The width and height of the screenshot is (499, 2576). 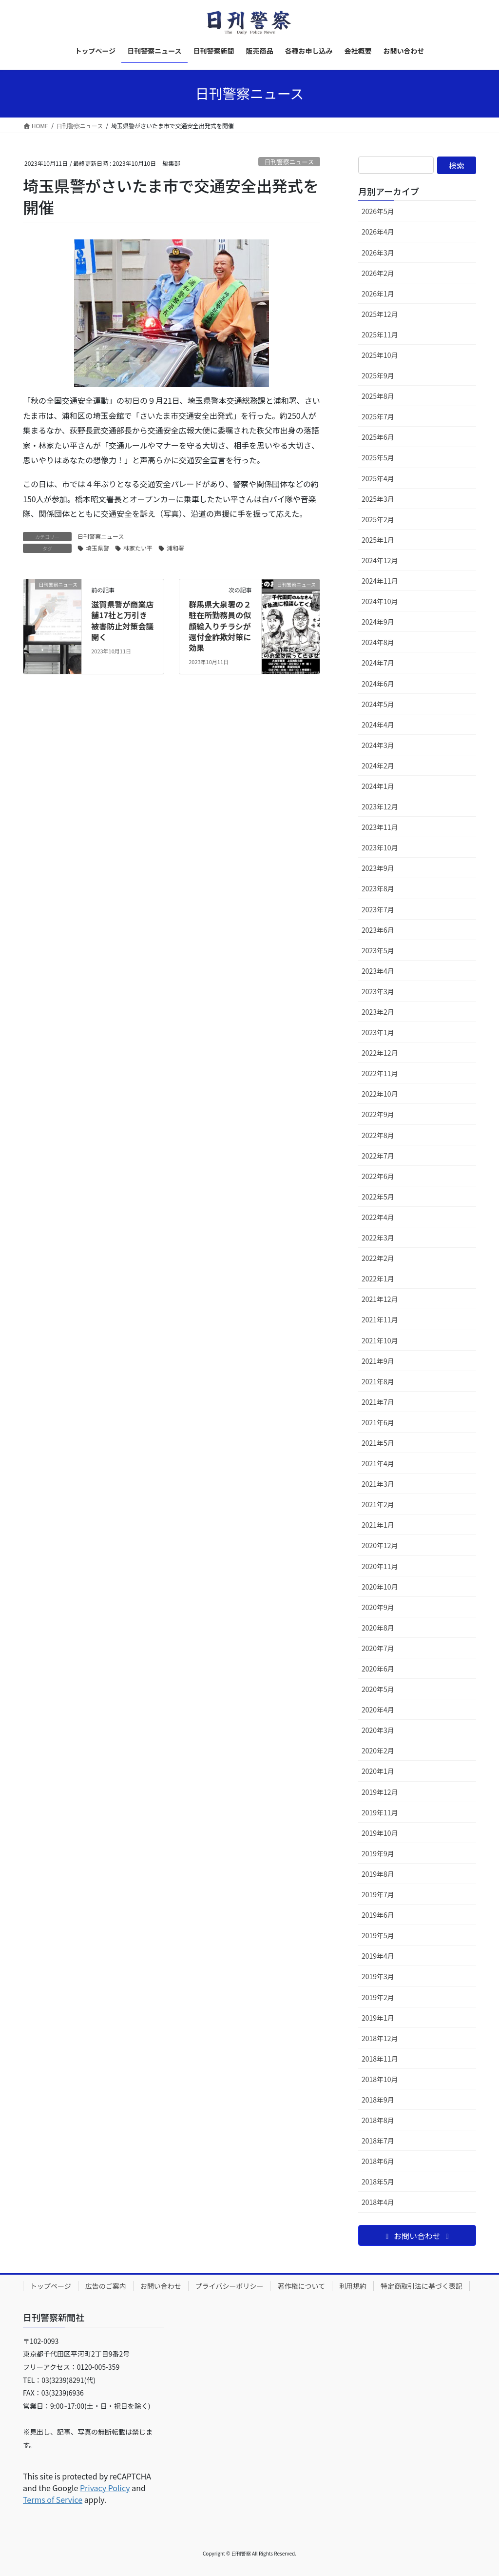 I want to click on 2018年11月, so click(x=380, y=2059).